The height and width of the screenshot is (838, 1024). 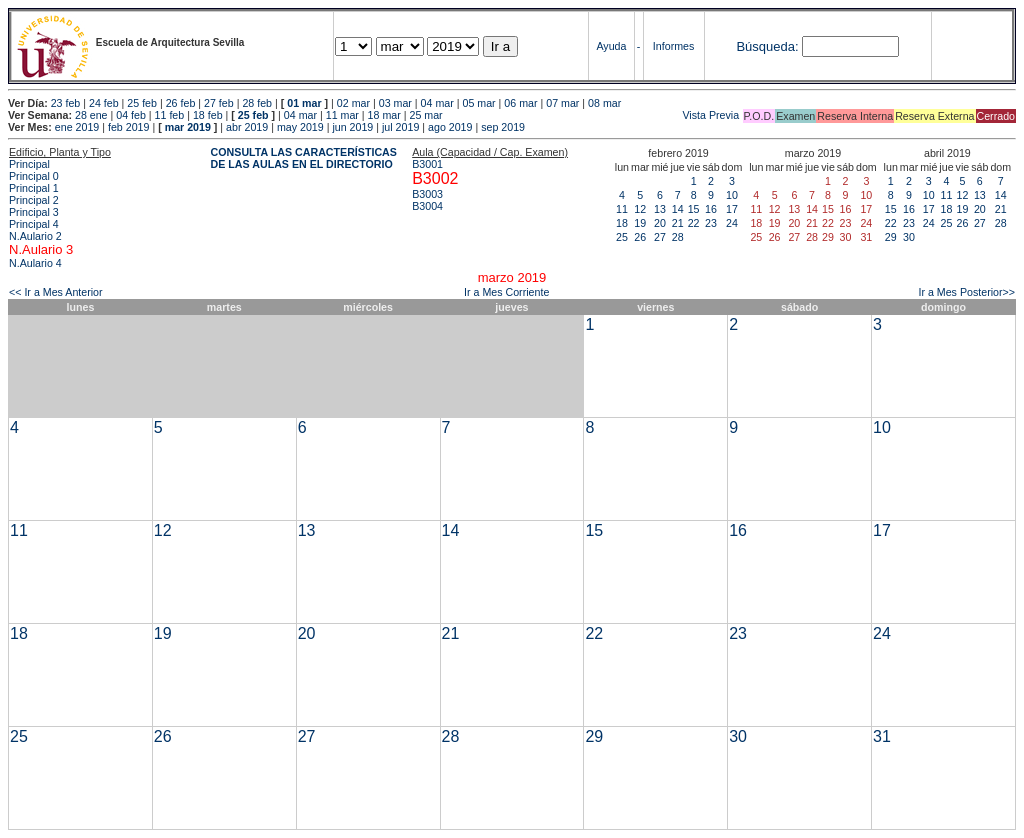 I want to click on 25 feb, so click(x=142, y=103).